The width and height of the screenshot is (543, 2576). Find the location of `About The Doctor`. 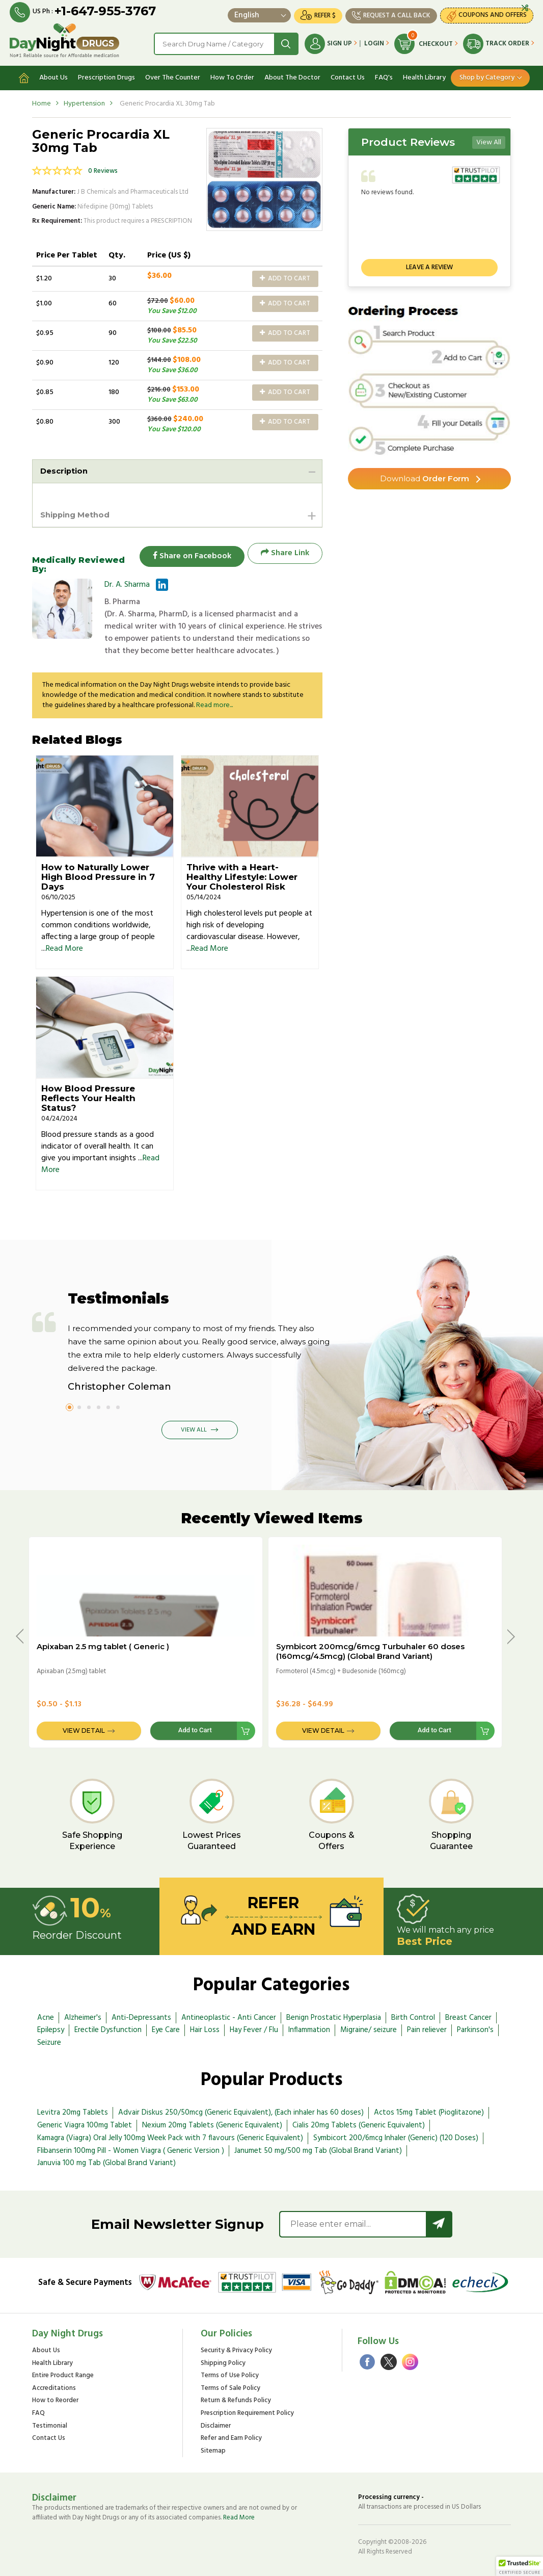

About The Doctor is located at coordinates (292, 75).